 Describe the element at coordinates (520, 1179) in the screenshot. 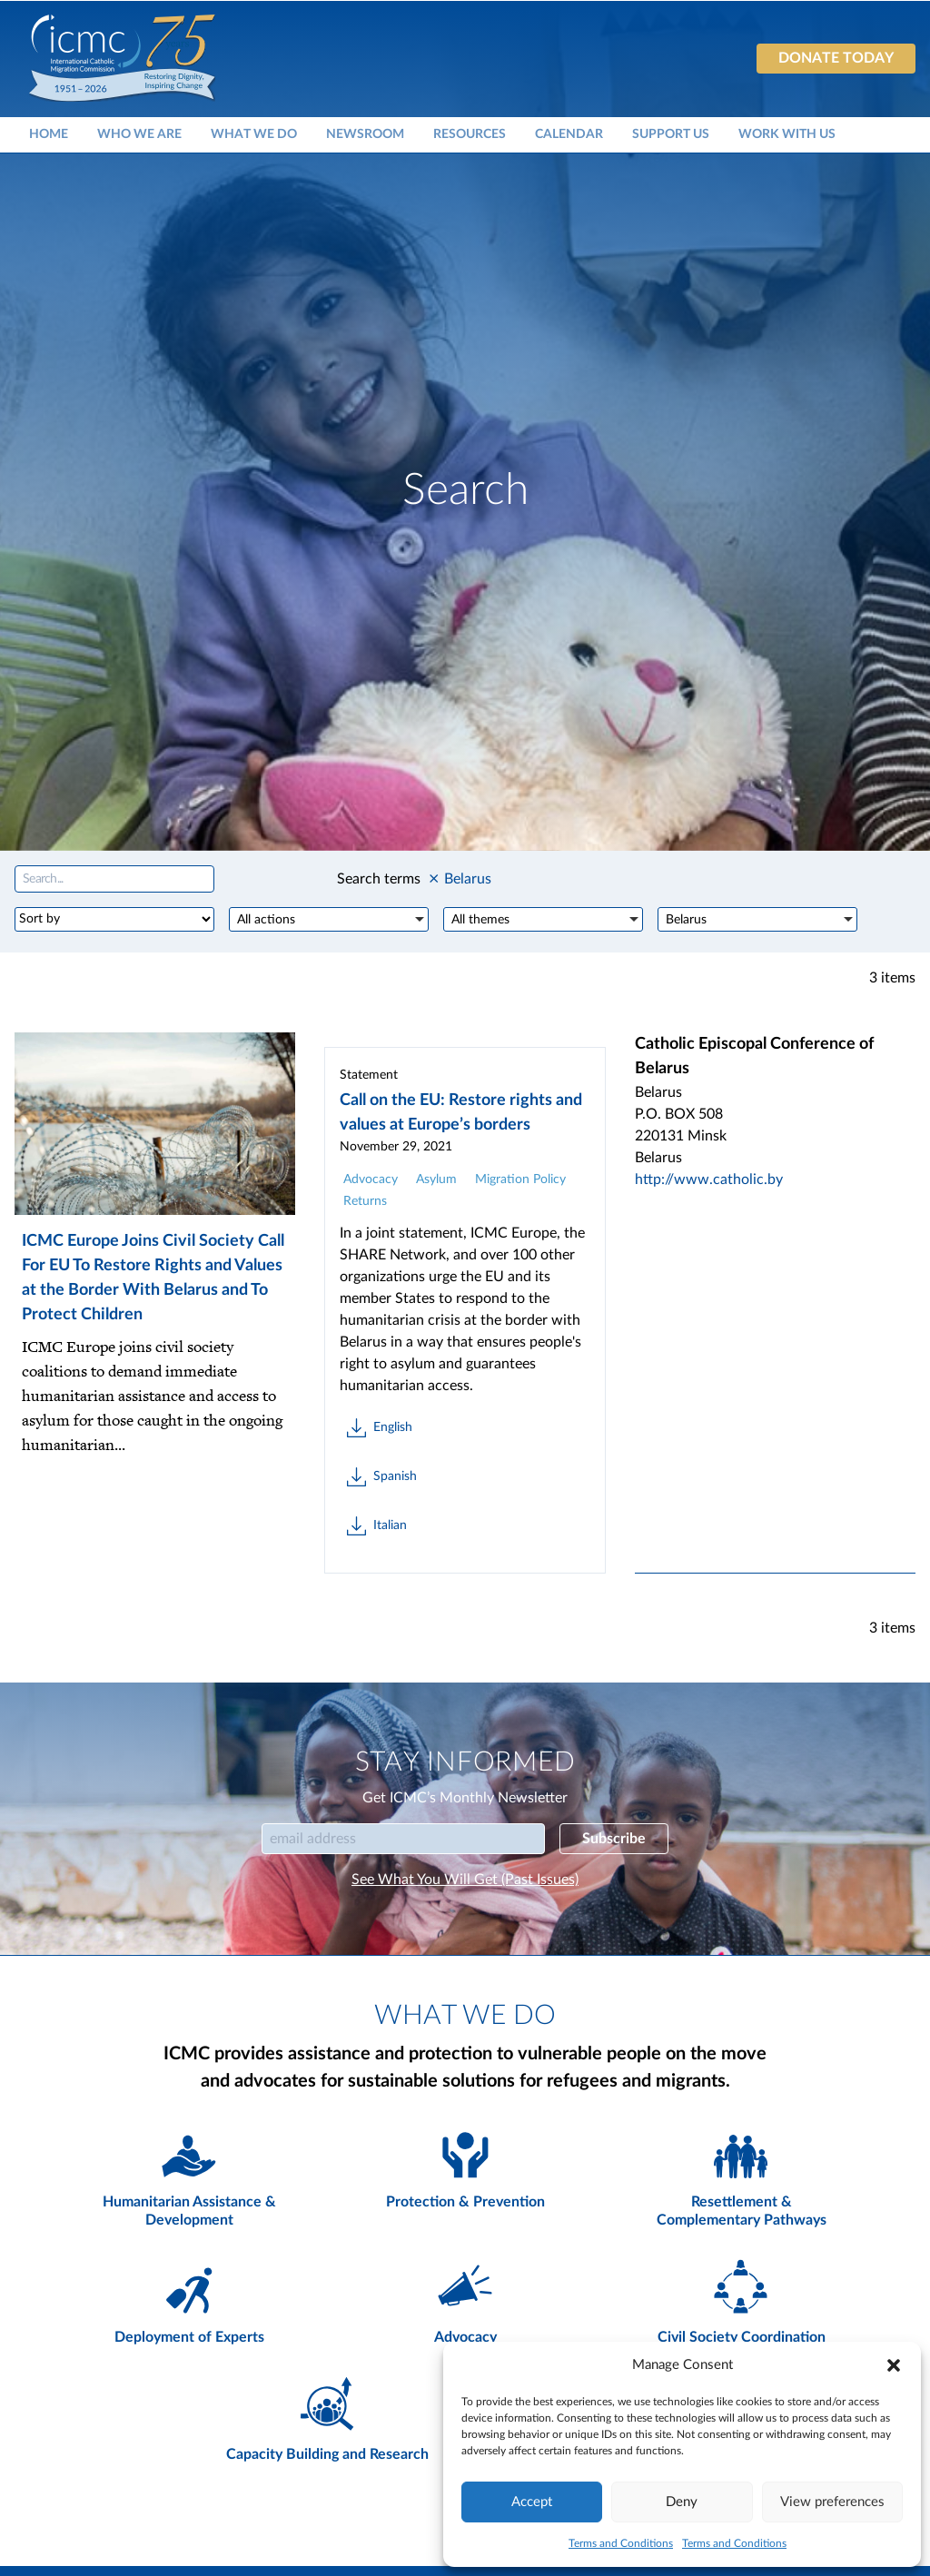

I see `Migration Policy` at that location.